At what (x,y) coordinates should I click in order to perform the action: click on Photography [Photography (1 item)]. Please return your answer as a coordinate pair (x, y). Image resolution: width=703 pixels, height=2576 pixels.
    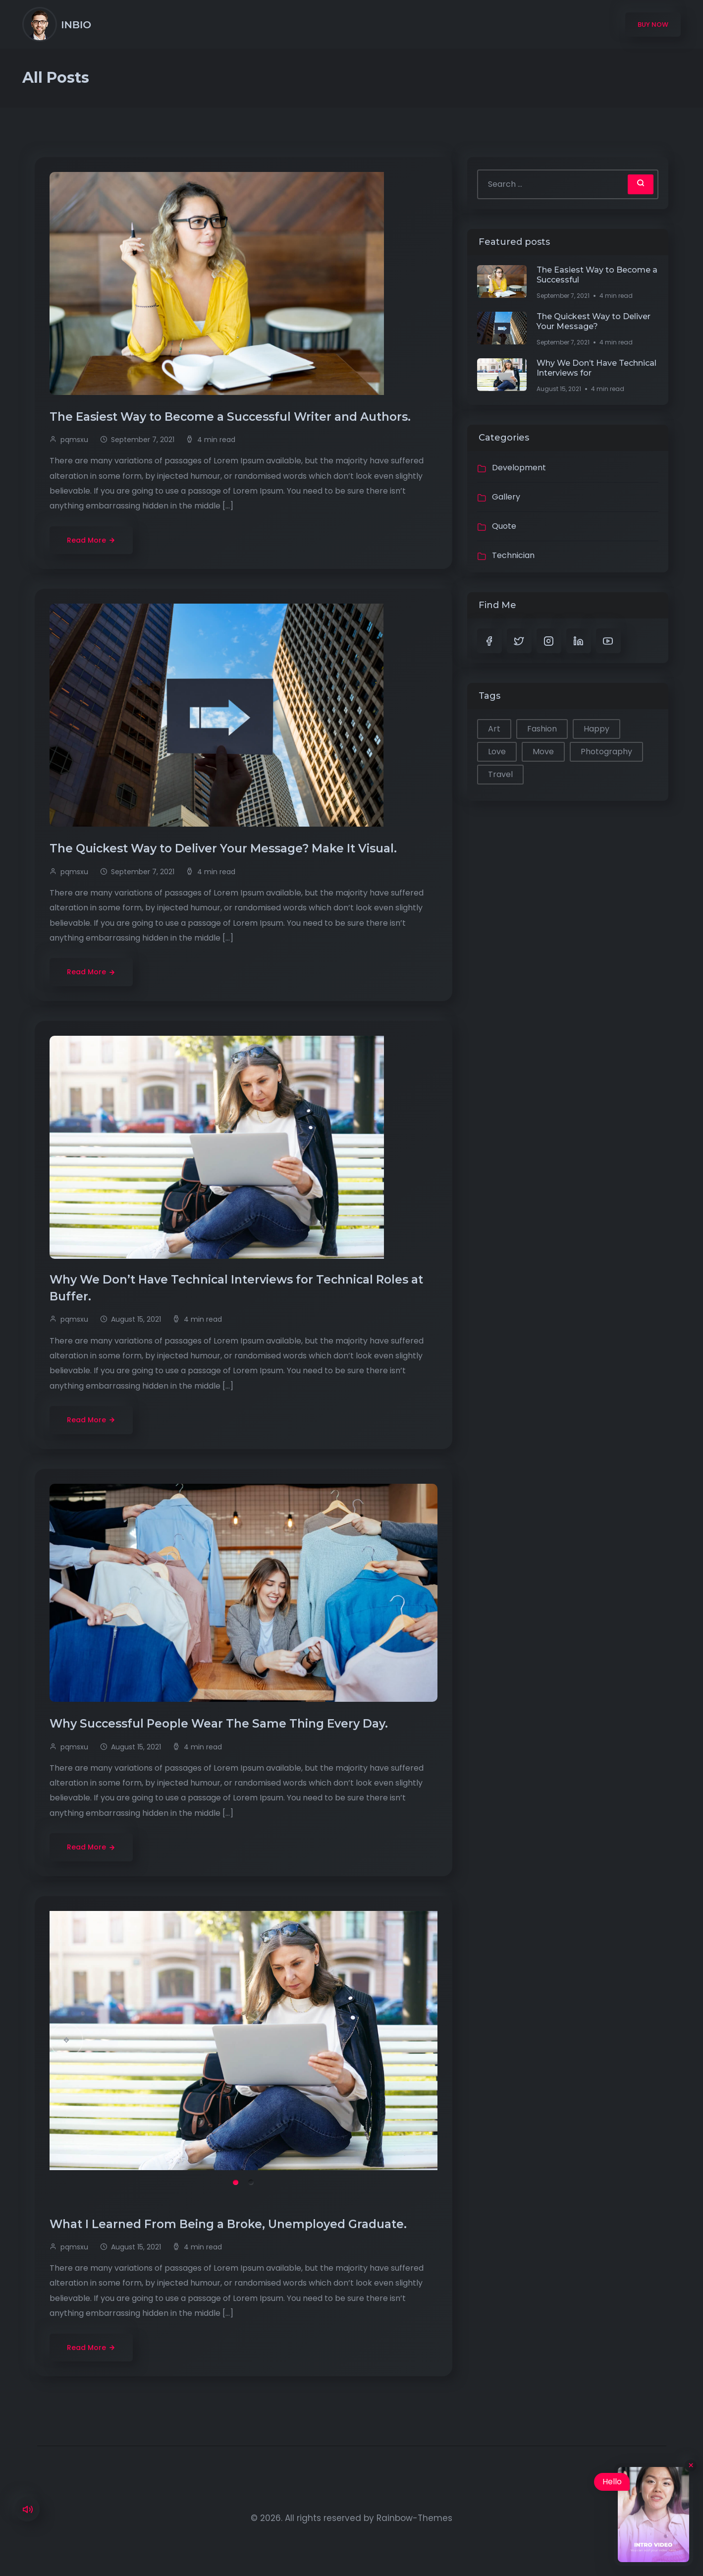
    Looking at the image, I should click on (606, 751).